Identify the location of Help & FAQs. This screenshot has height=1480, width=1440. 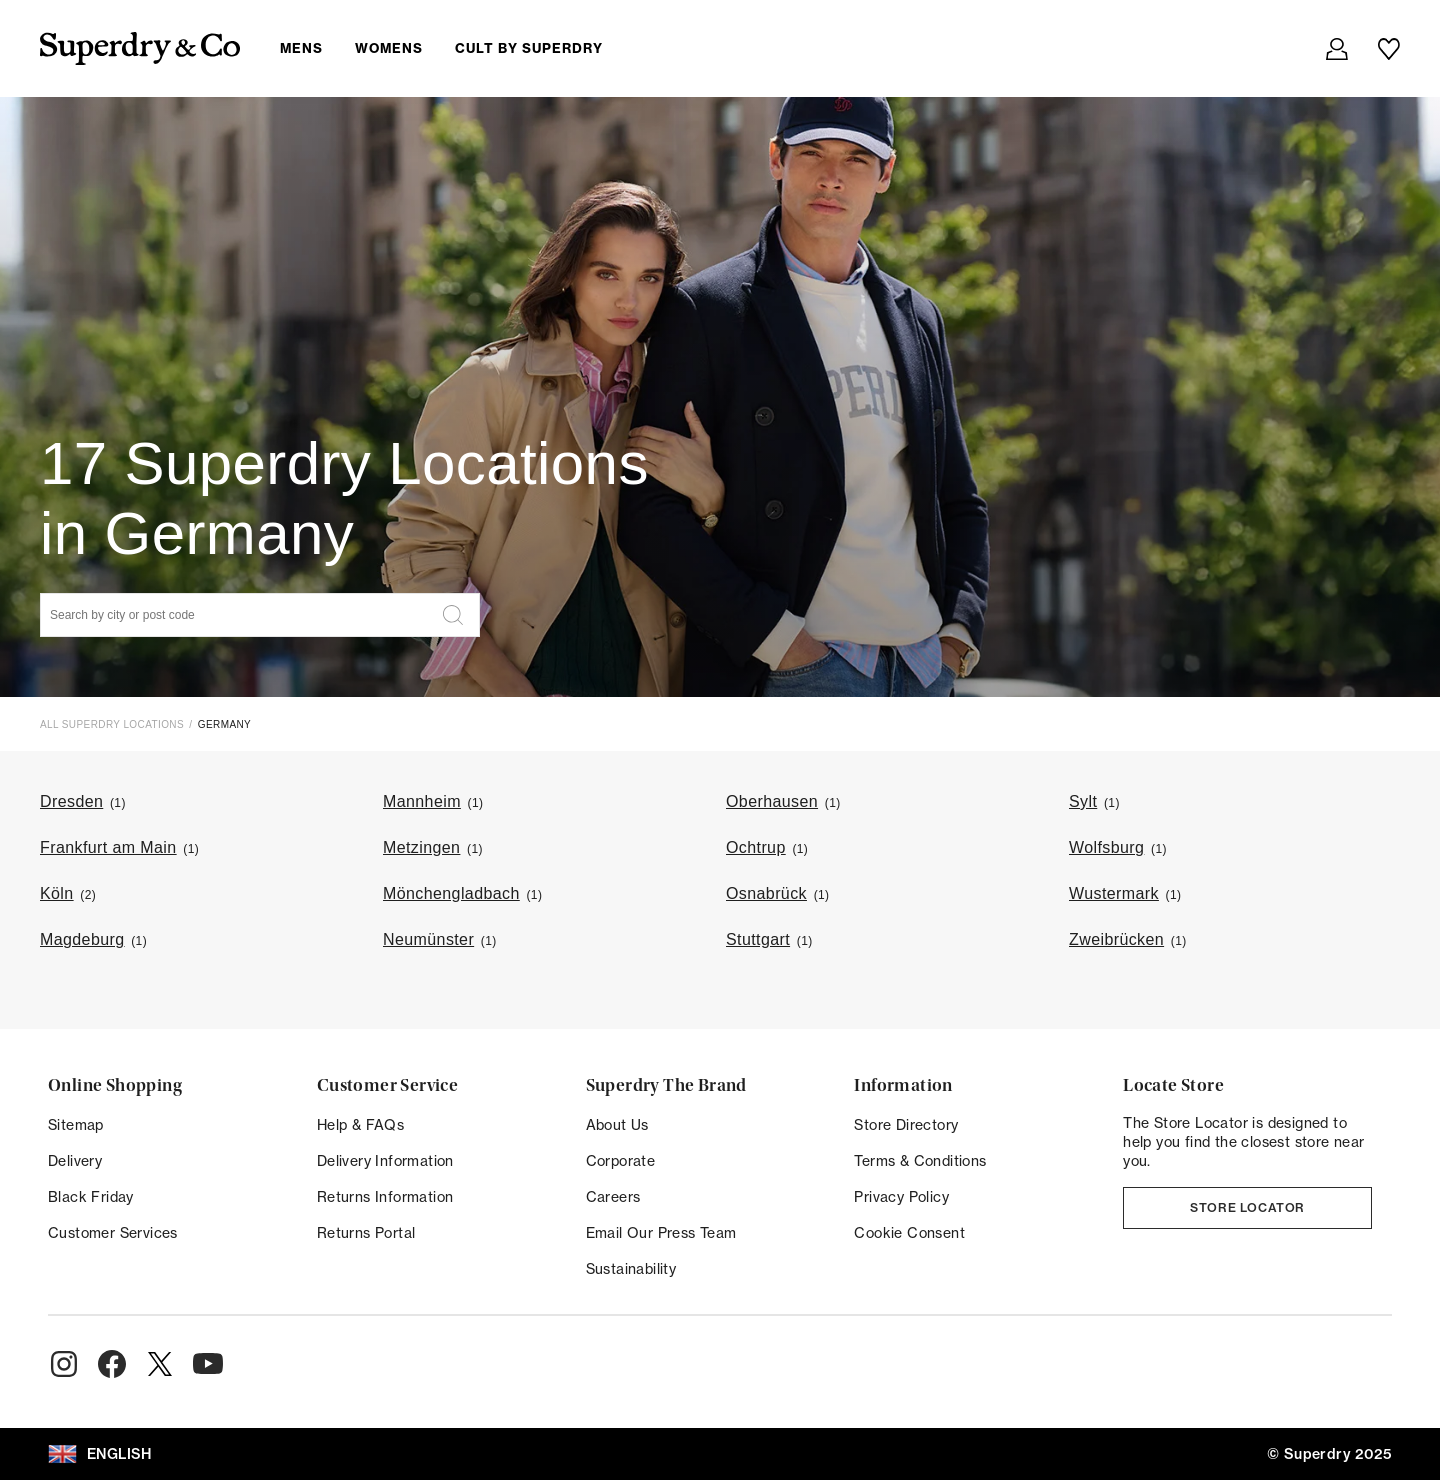
(360, 1125).